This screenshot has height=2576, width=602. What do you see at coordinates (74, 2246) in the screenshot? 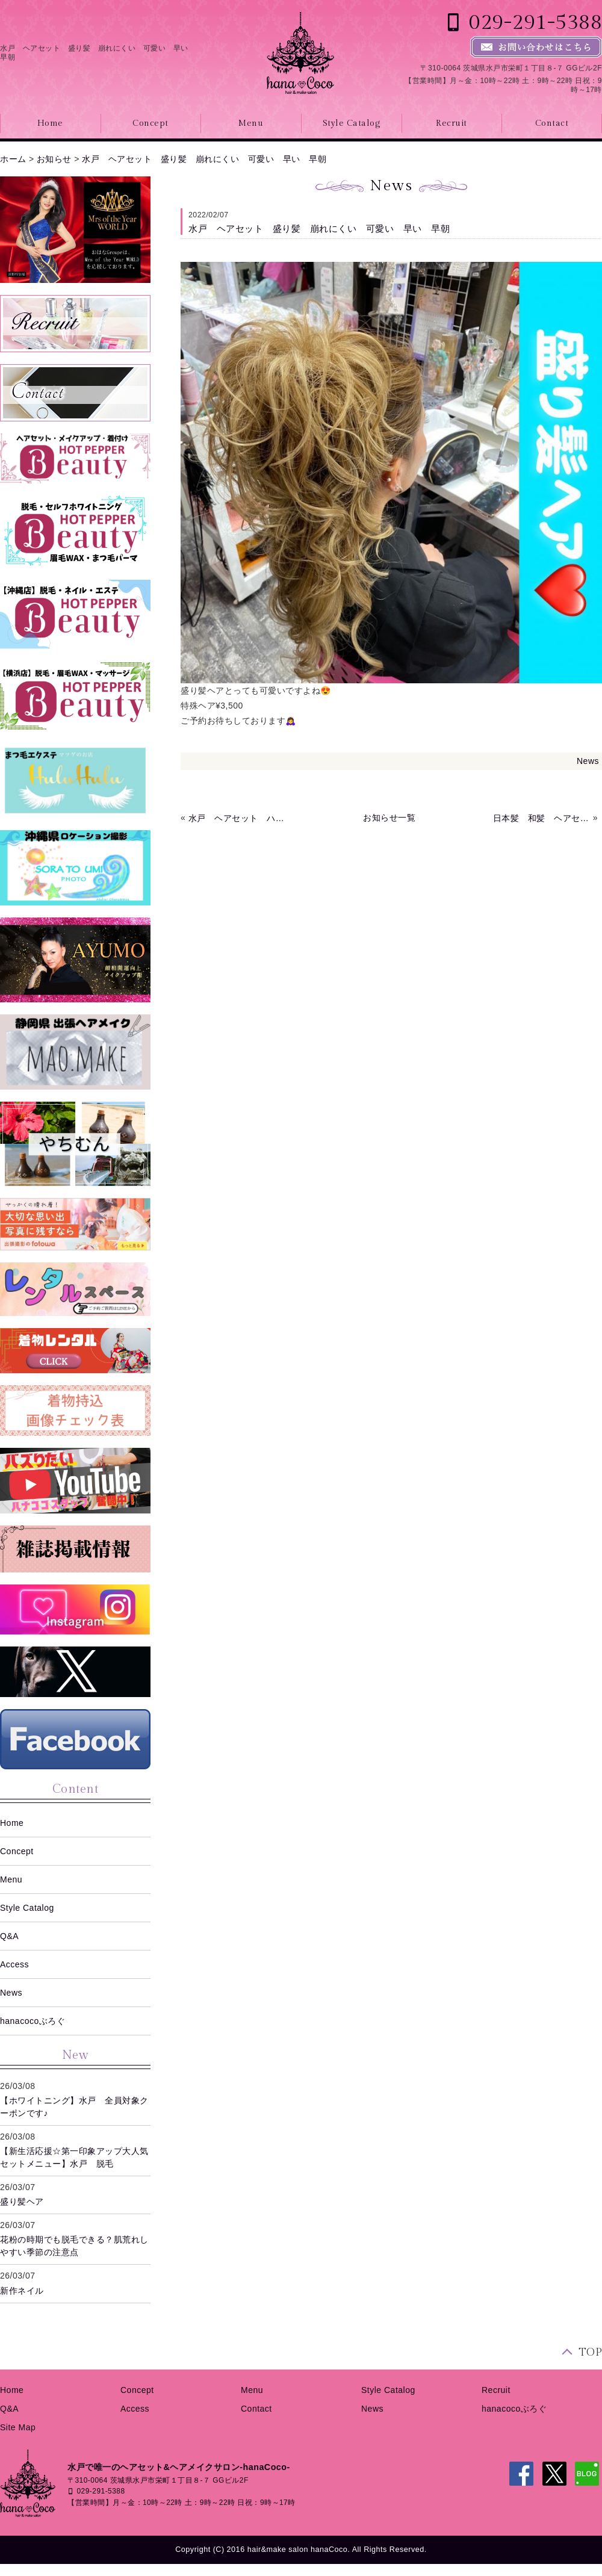
I see `花粉の時期でも脱毛できる？肌荒れしやすい季節の注意点` at bounding box center [74, 2246].